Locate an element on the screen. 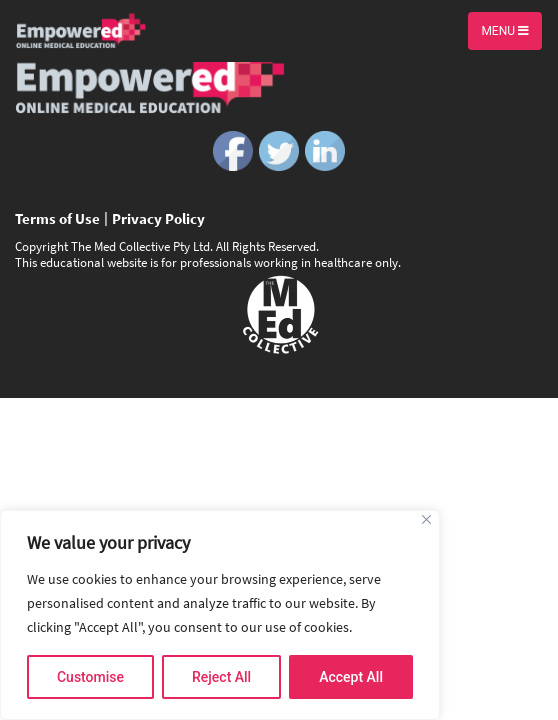 The height and width of the screenshot is (720, 558). Accept All is located at coordinates (351, 677).